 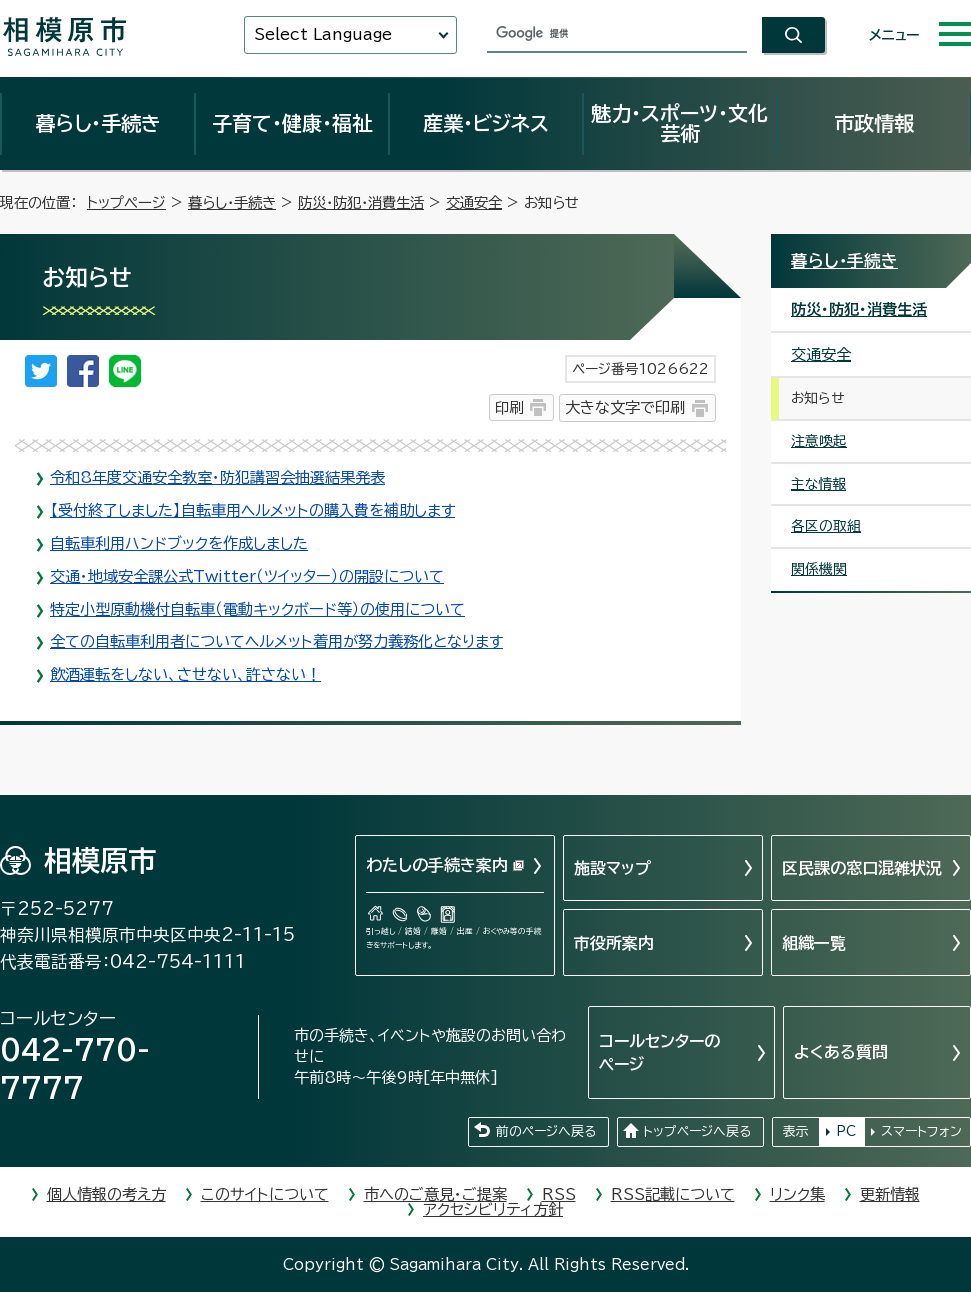 What do you see at coordinates (559, 1194) in the screenshot?
I see `RSS` at bounding box center [559, 1194].